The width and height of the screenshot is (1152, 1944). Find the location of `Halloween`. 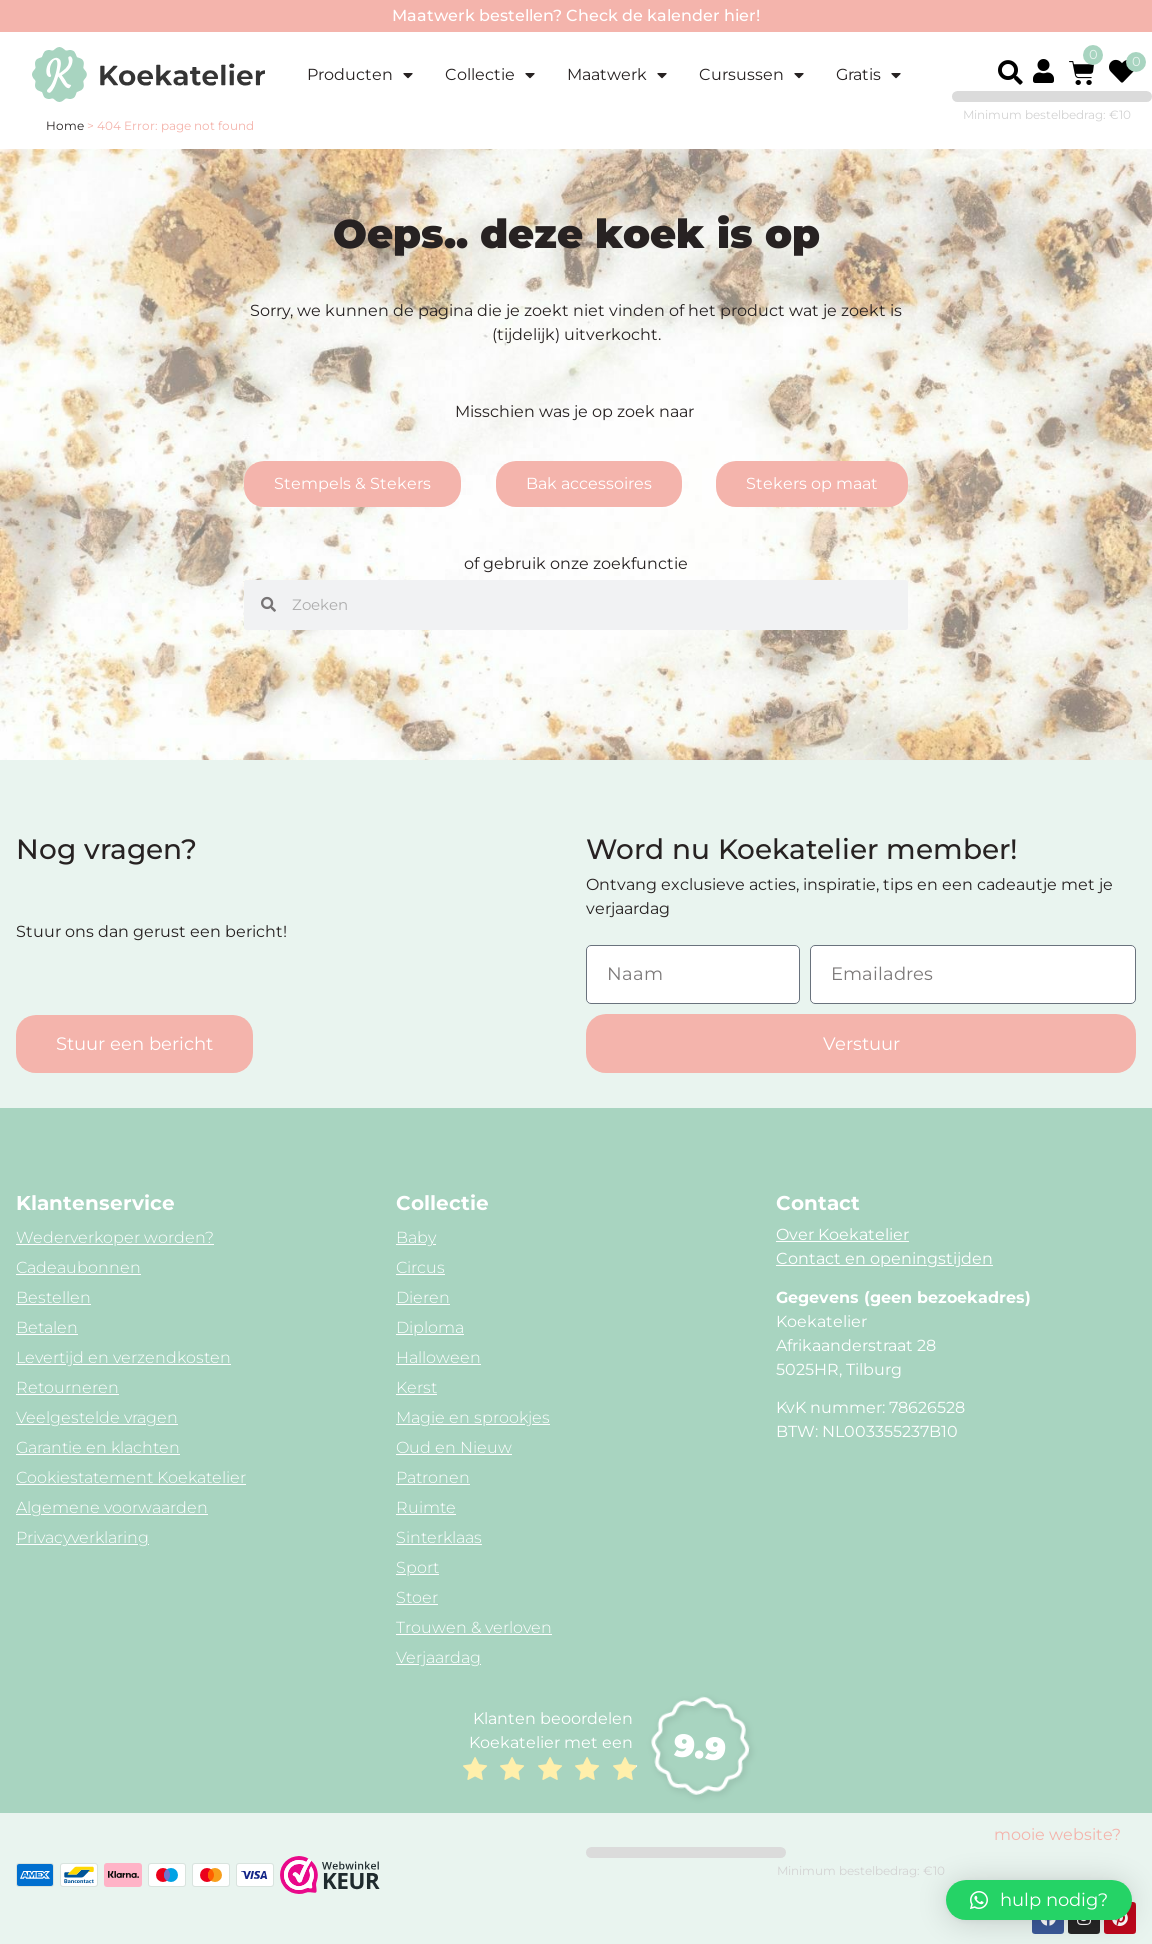

Halloween is located at coordinates (438, 1357).